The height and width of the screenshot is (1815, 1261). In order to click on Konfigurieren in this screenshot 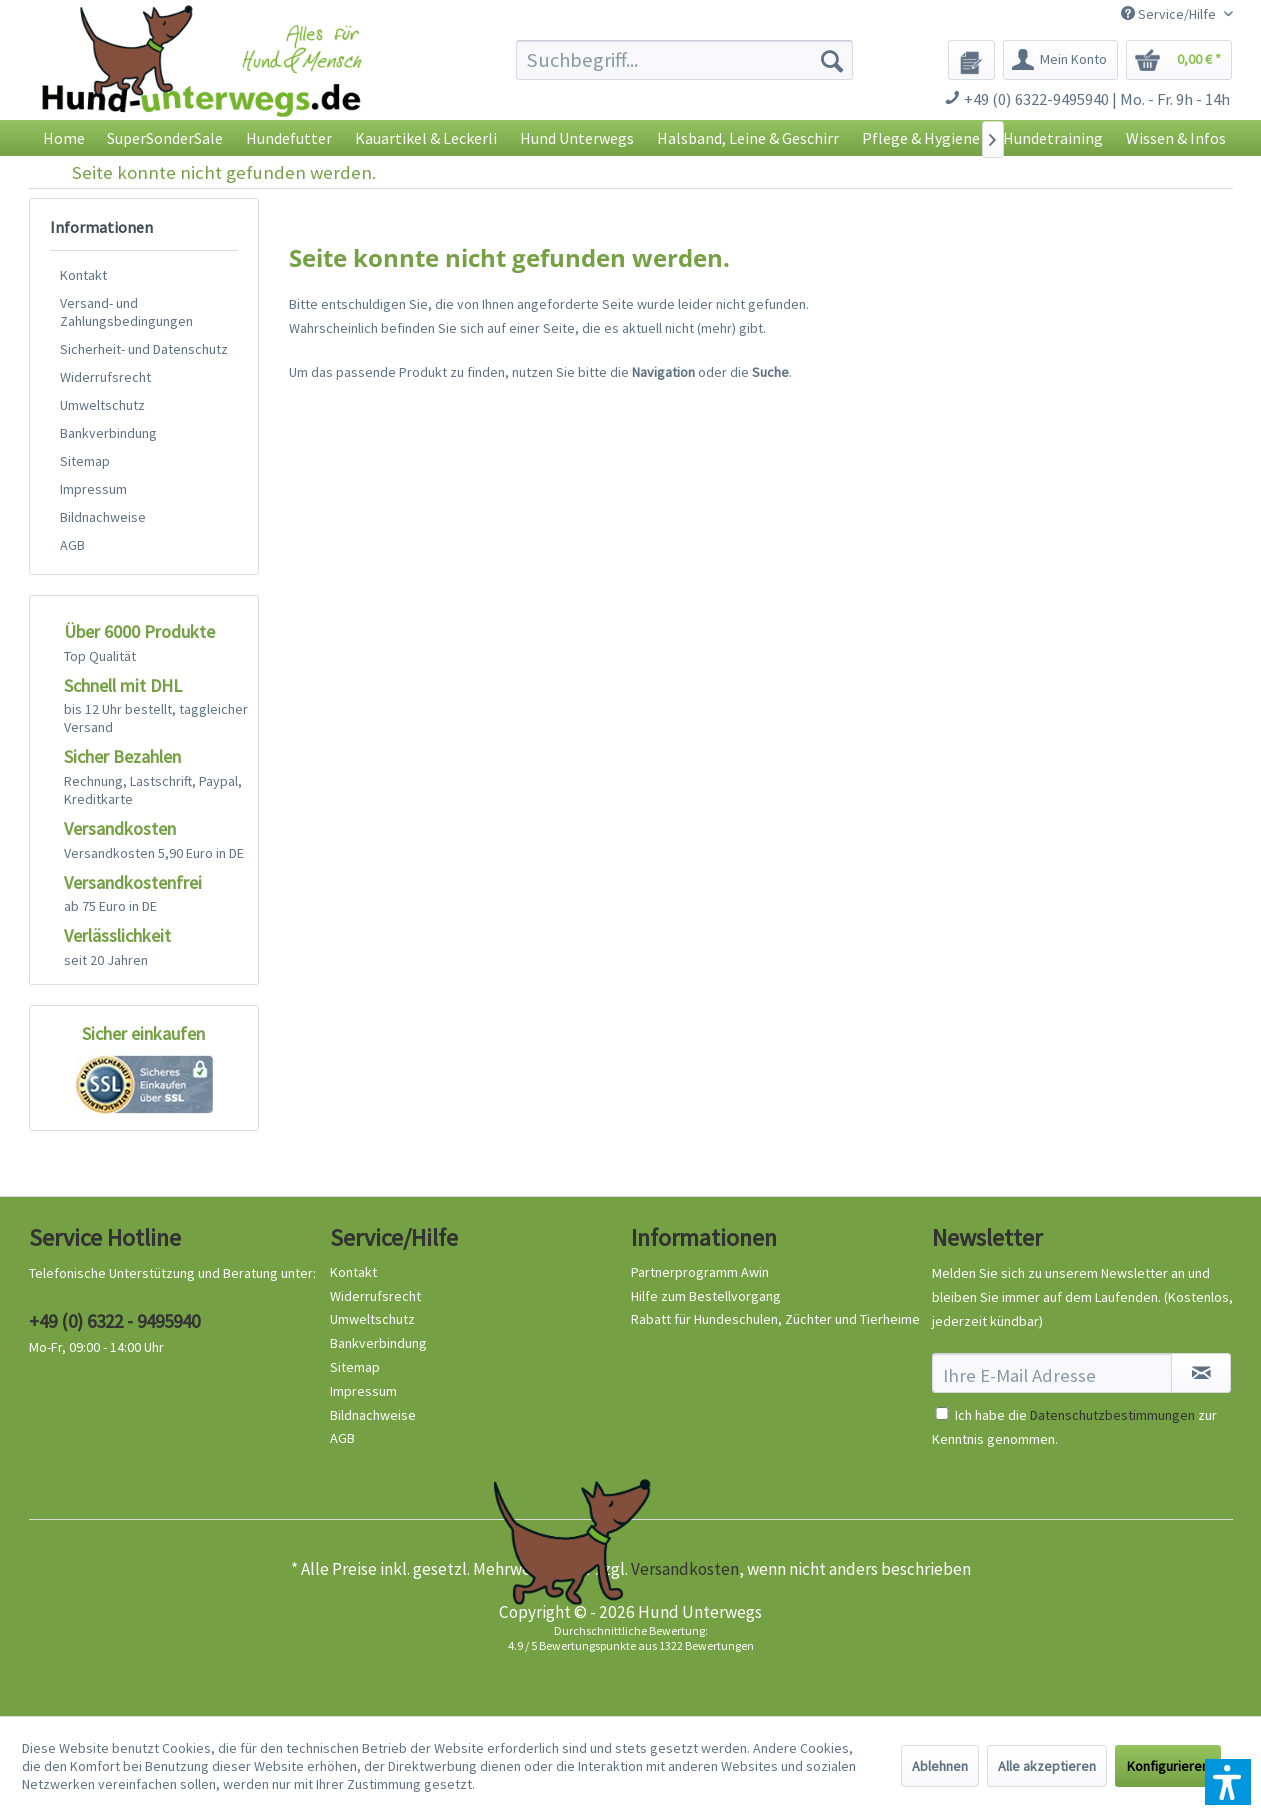, I will do `click(1168, 1766)`.